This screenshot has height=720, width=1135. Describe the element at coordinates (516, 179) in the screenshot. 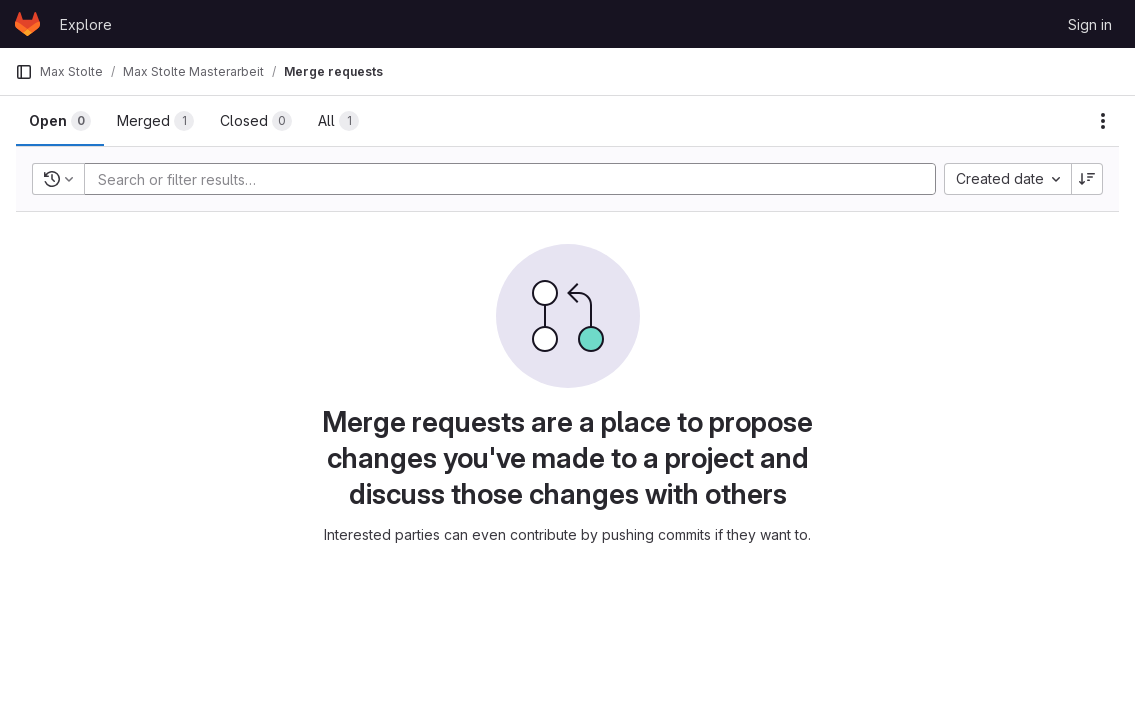

I see `[Add search filter]` at that location.